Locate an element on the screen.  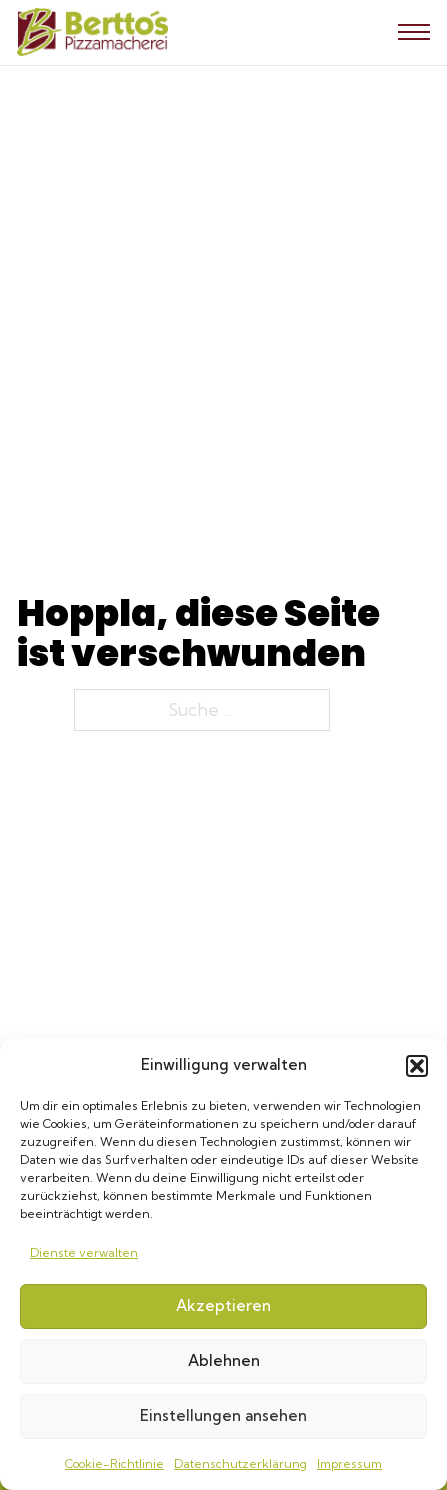
Ablehnen is located at coordinates (224, 1360).